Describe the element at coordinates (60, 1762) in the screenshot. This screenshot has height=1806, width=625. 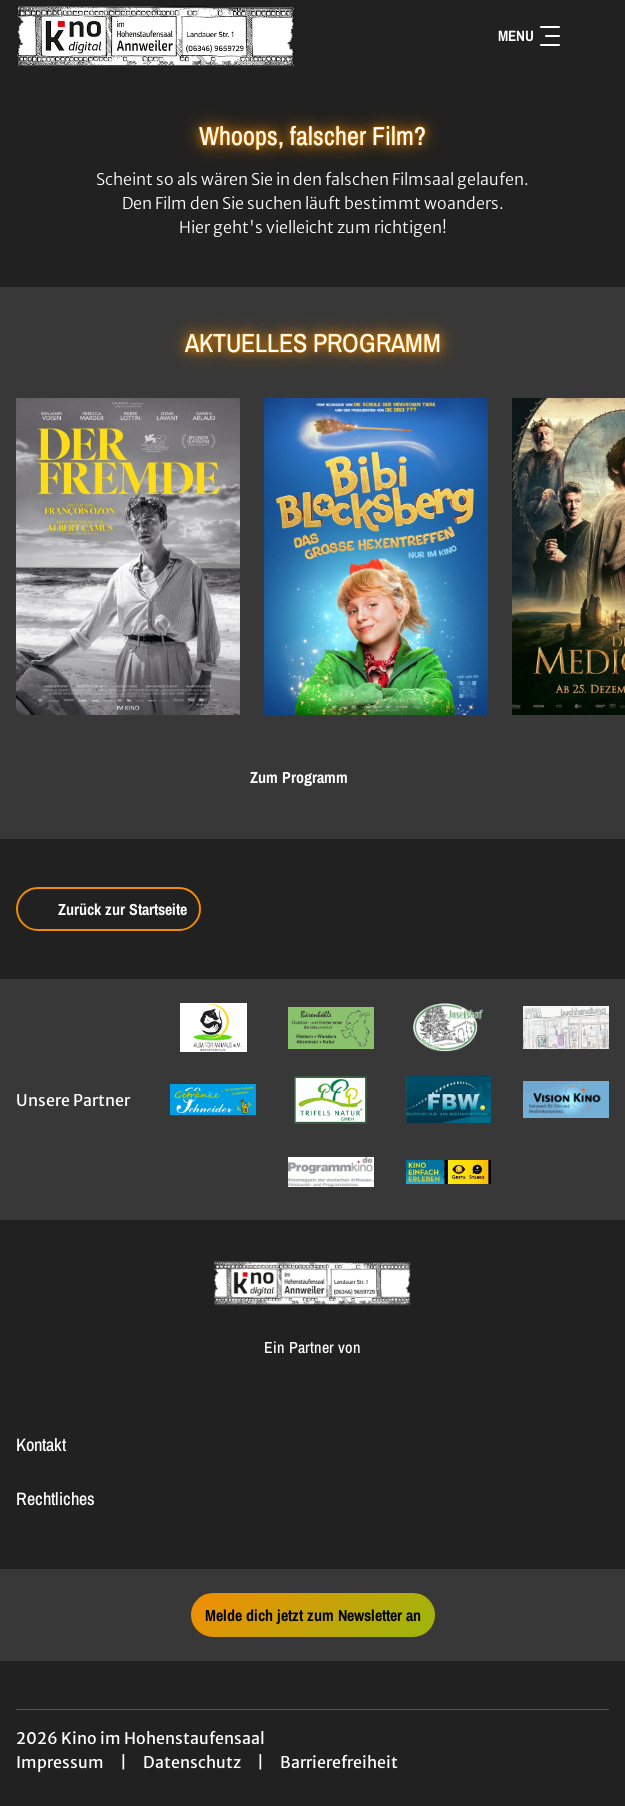
I see `Impressum` at that location.